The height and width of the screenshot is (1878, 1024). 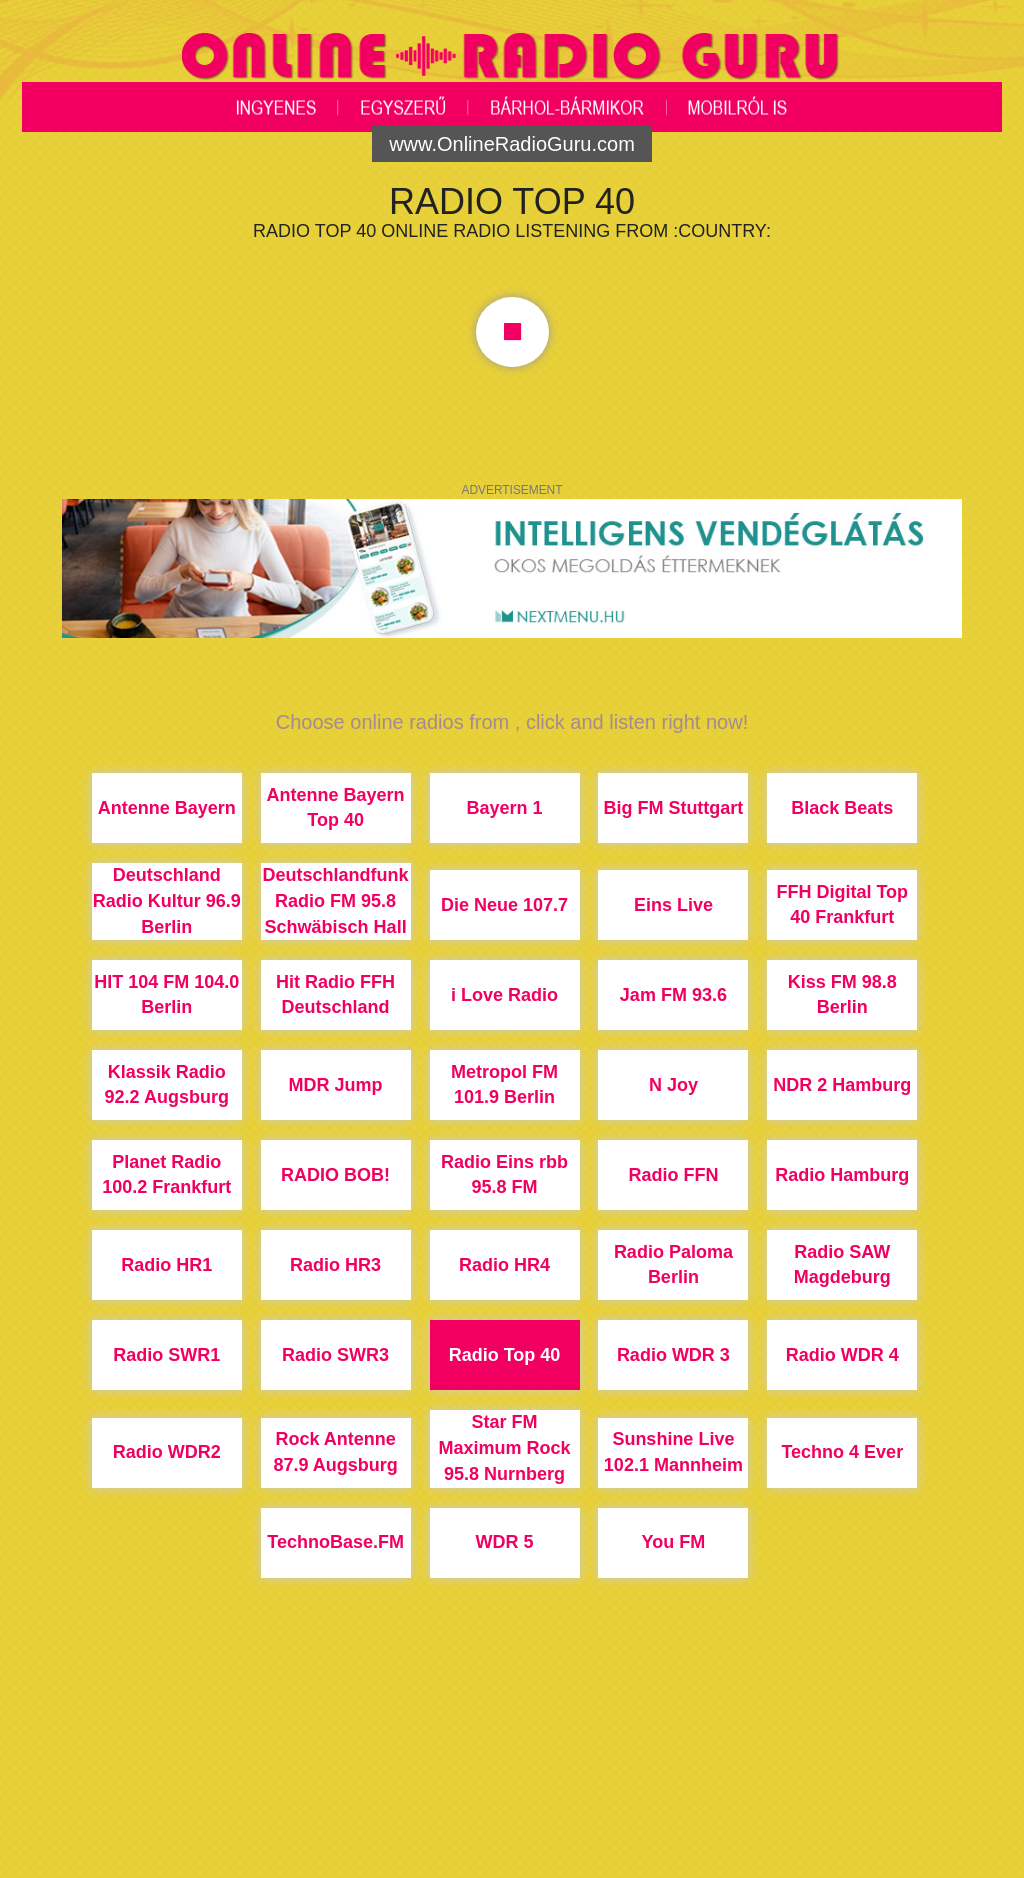 I want to click on [Advertisement], so click(x=512, y=1803).